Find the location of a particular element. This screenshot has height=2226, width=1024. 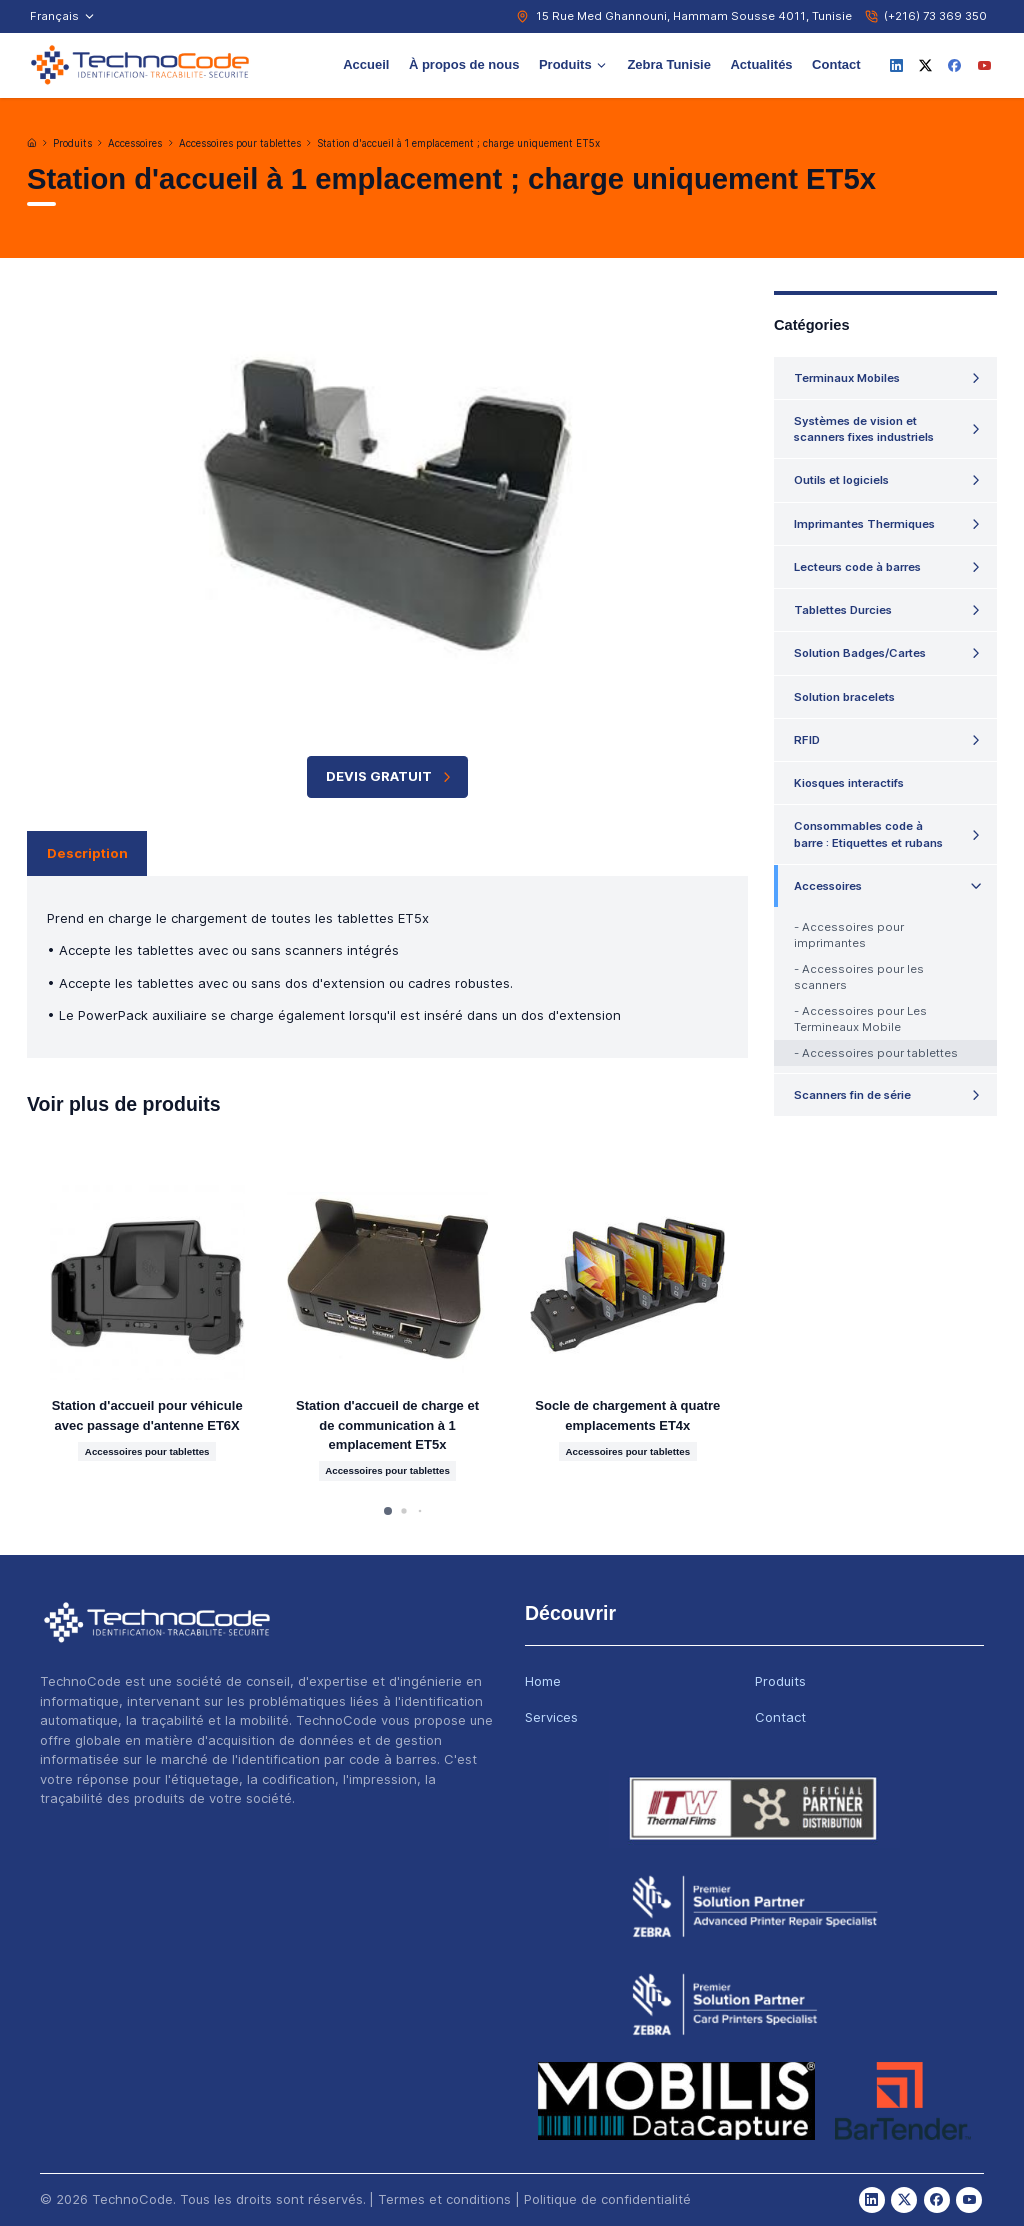

15 Rue Med Ghannouni, Hammam Sousse 4011, Tunisie is located at coordinates (694, 16).